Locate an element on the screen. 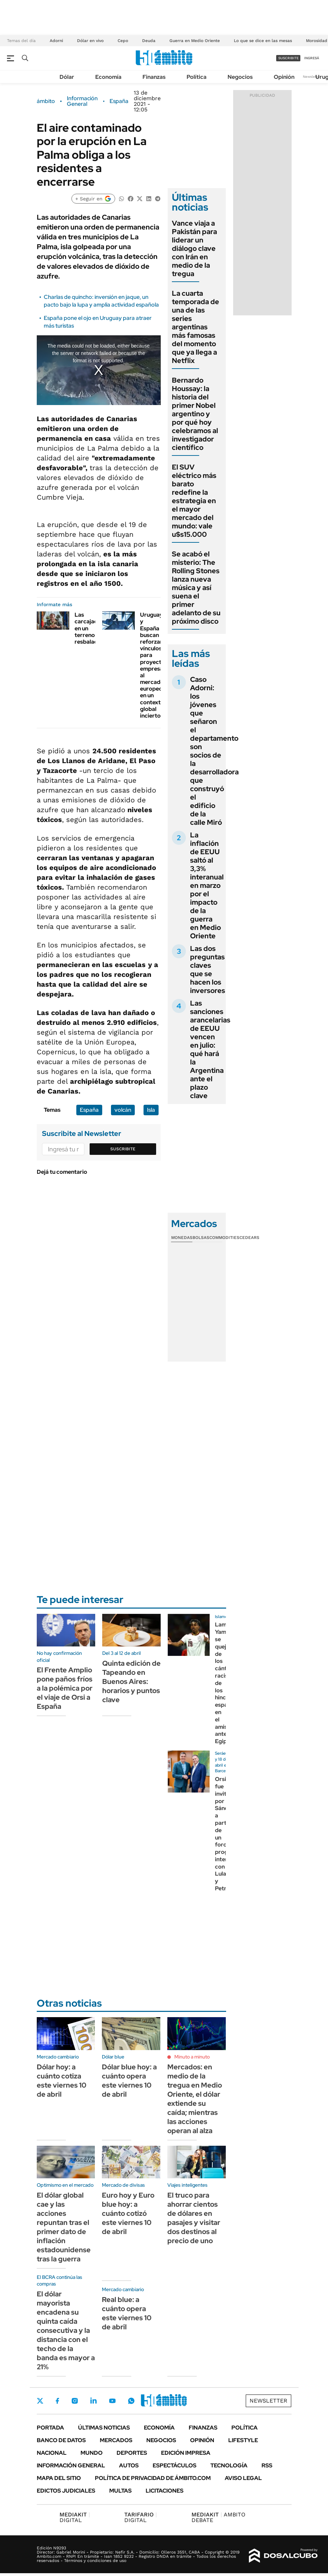 This screenshot has height=2576, width=328. El dólar mayorista encadena su quinta caída consecutiva y la distancia con el techo de la banda es mayor a 21% is located at coordinates (66, 2330).